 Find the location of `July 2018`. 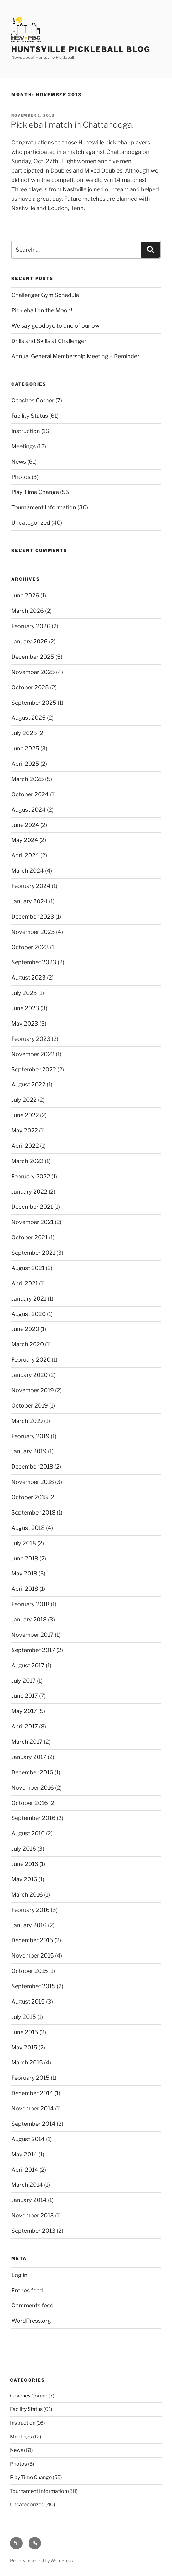

July 2018 is located at coordinates (23, 1543).